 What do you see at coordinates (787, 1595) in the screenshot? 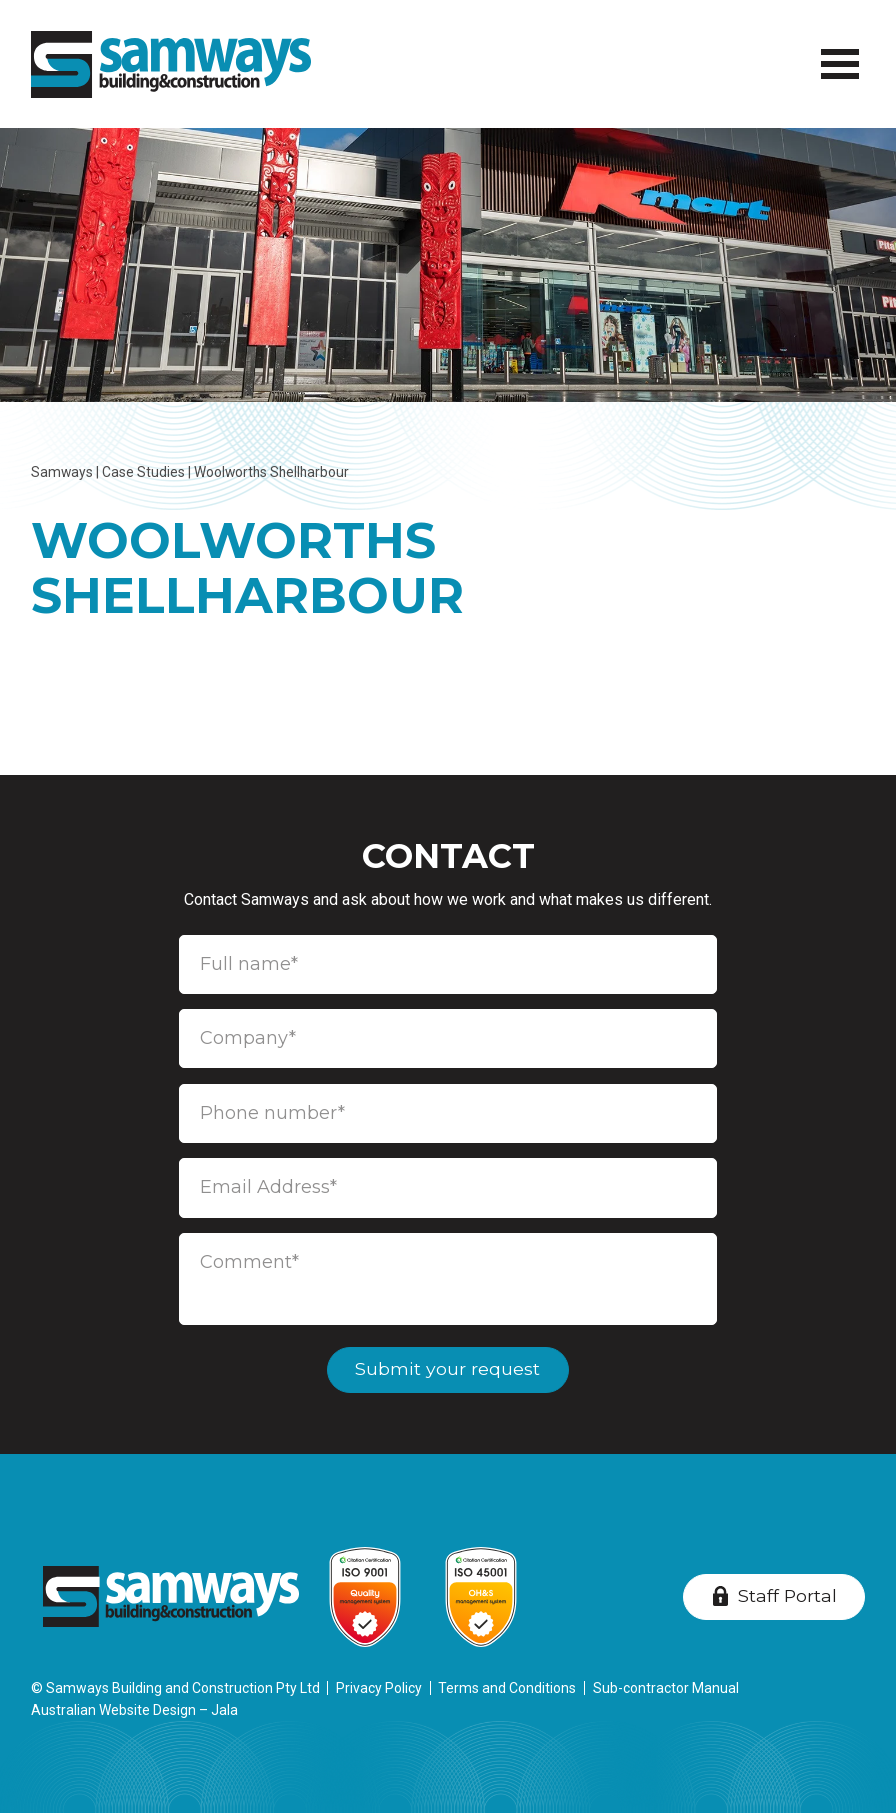
I see `Staff Portal` at bounding box center [787, 1595].